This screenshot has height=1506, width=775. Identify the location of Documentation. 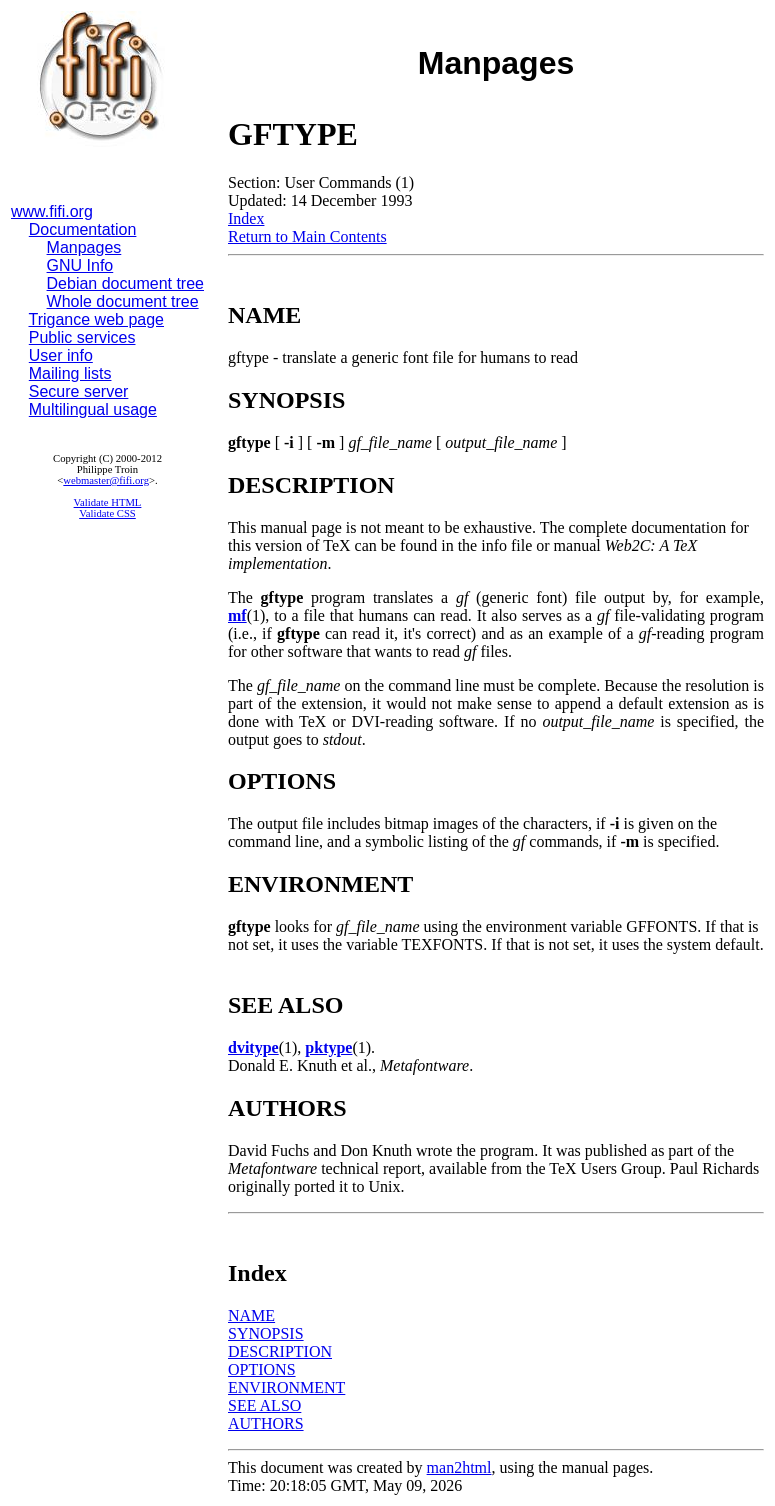
(83, 229).